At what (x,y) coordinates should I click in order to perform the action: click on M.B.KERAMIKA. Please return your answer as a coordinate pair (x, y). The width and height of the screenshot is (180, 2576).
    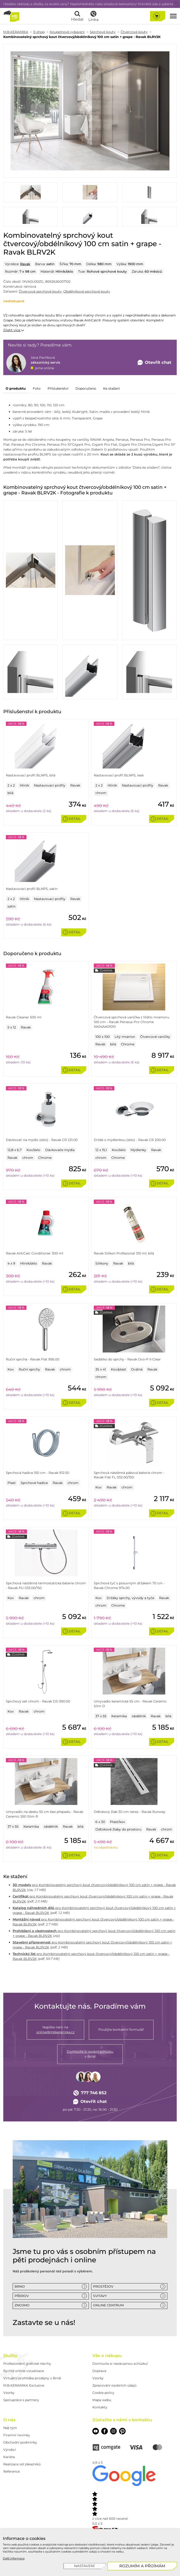
    Looking at the image, I should click on (15, 32).